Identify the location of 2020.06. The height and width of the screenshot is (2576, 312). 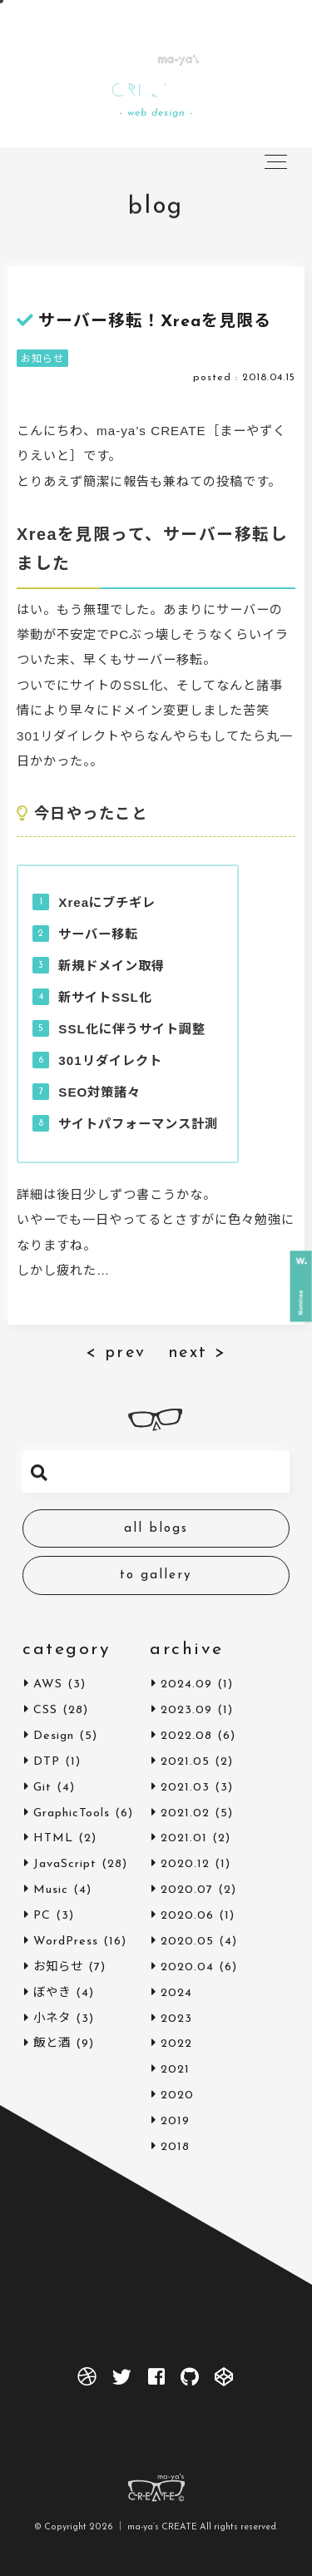
(187, 1916).